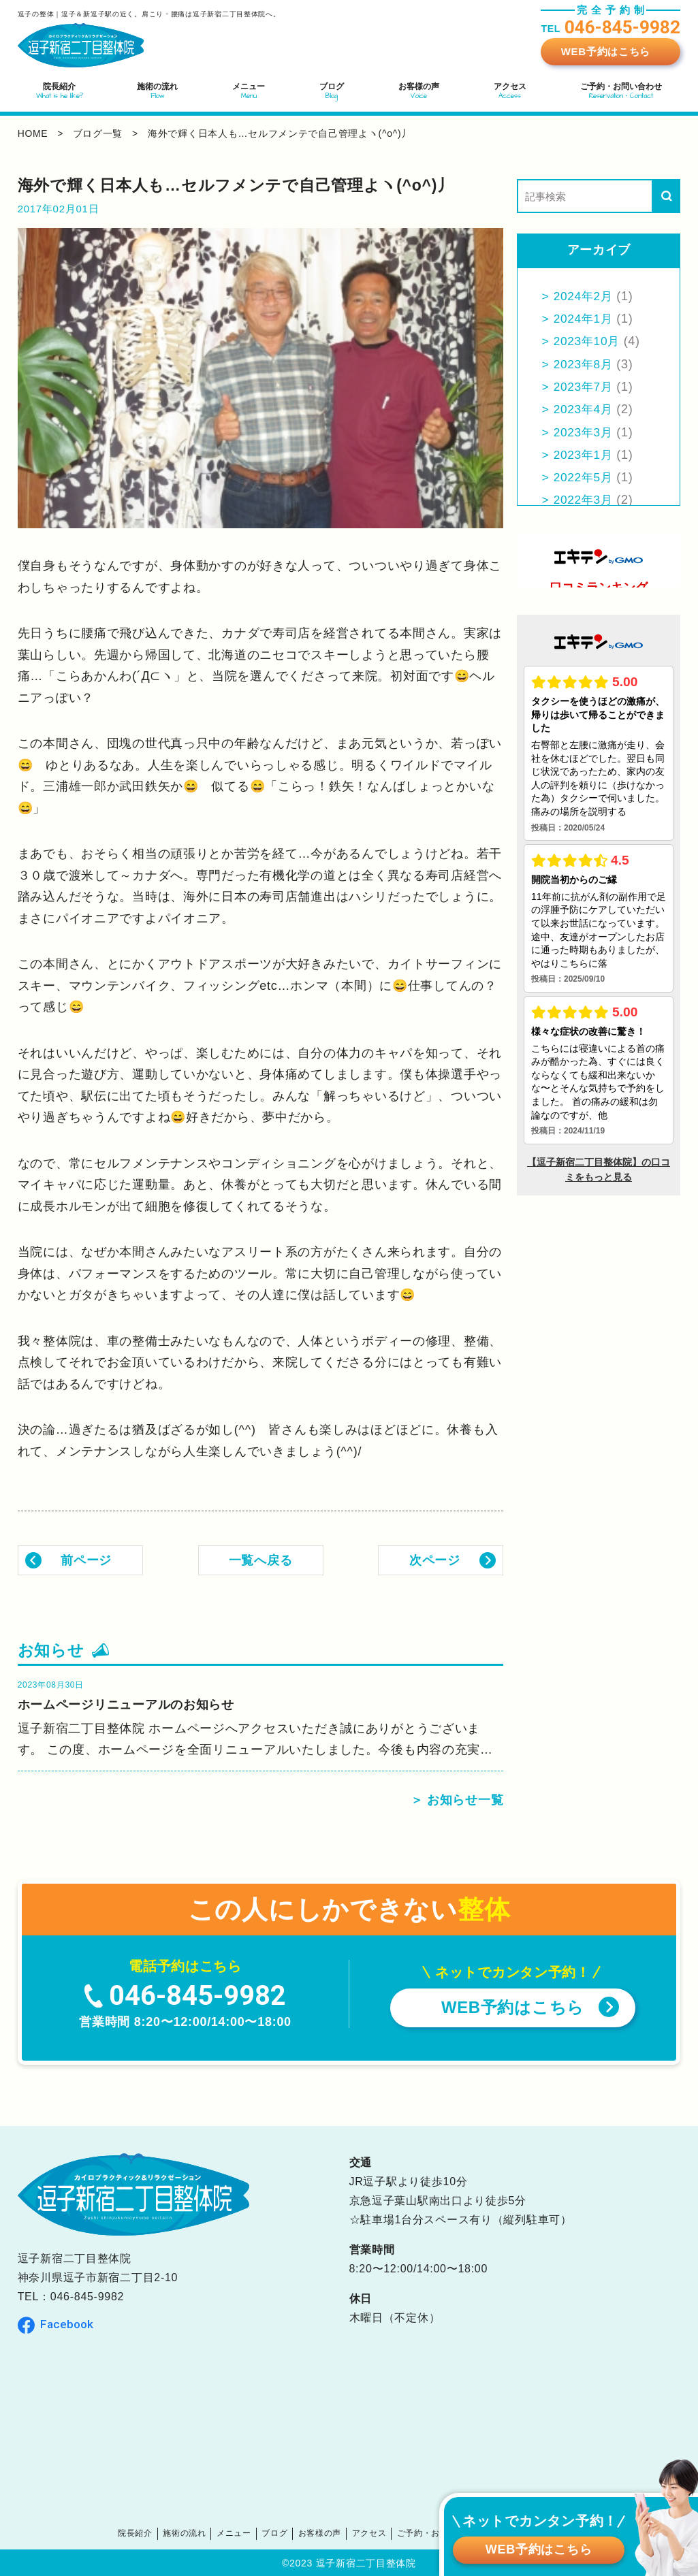  Describe the element at coordinates (87, 2296) in the screenshot. I see `046-845-9982` at that location.